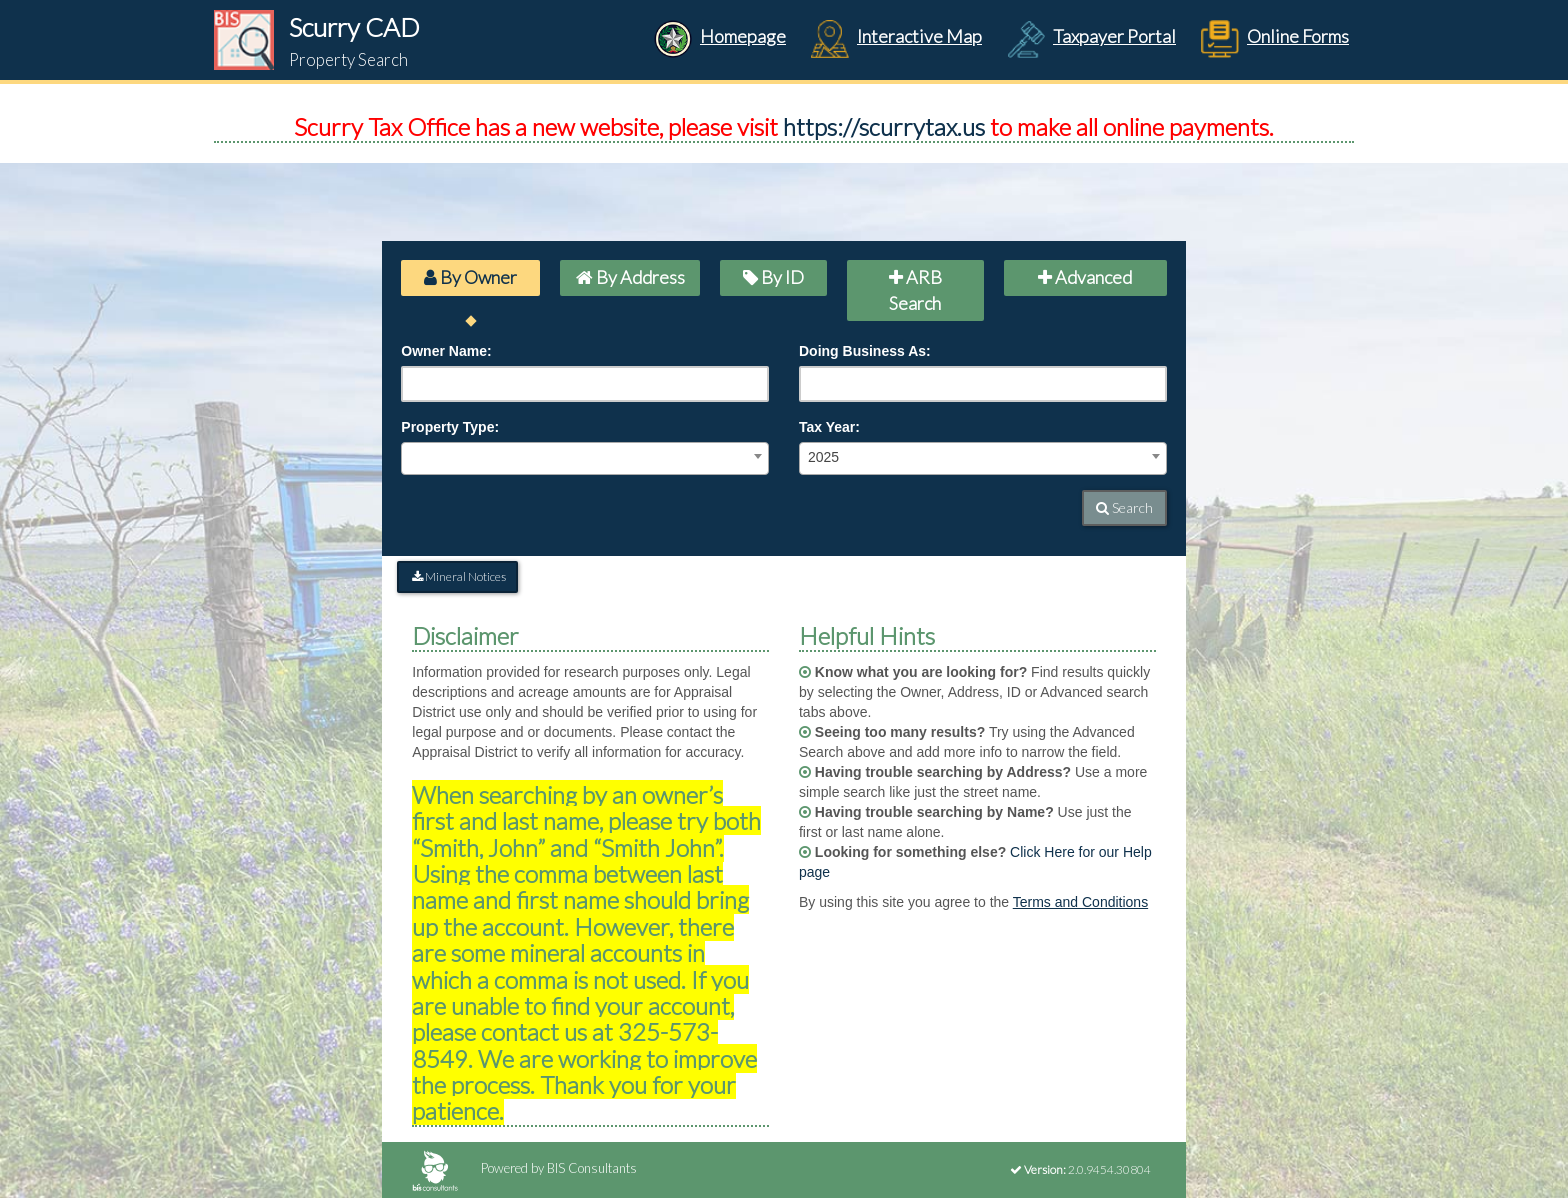  Describe the element at coordinates (865, 351) in the screenshot. I see `Doing Business As:` at that location.